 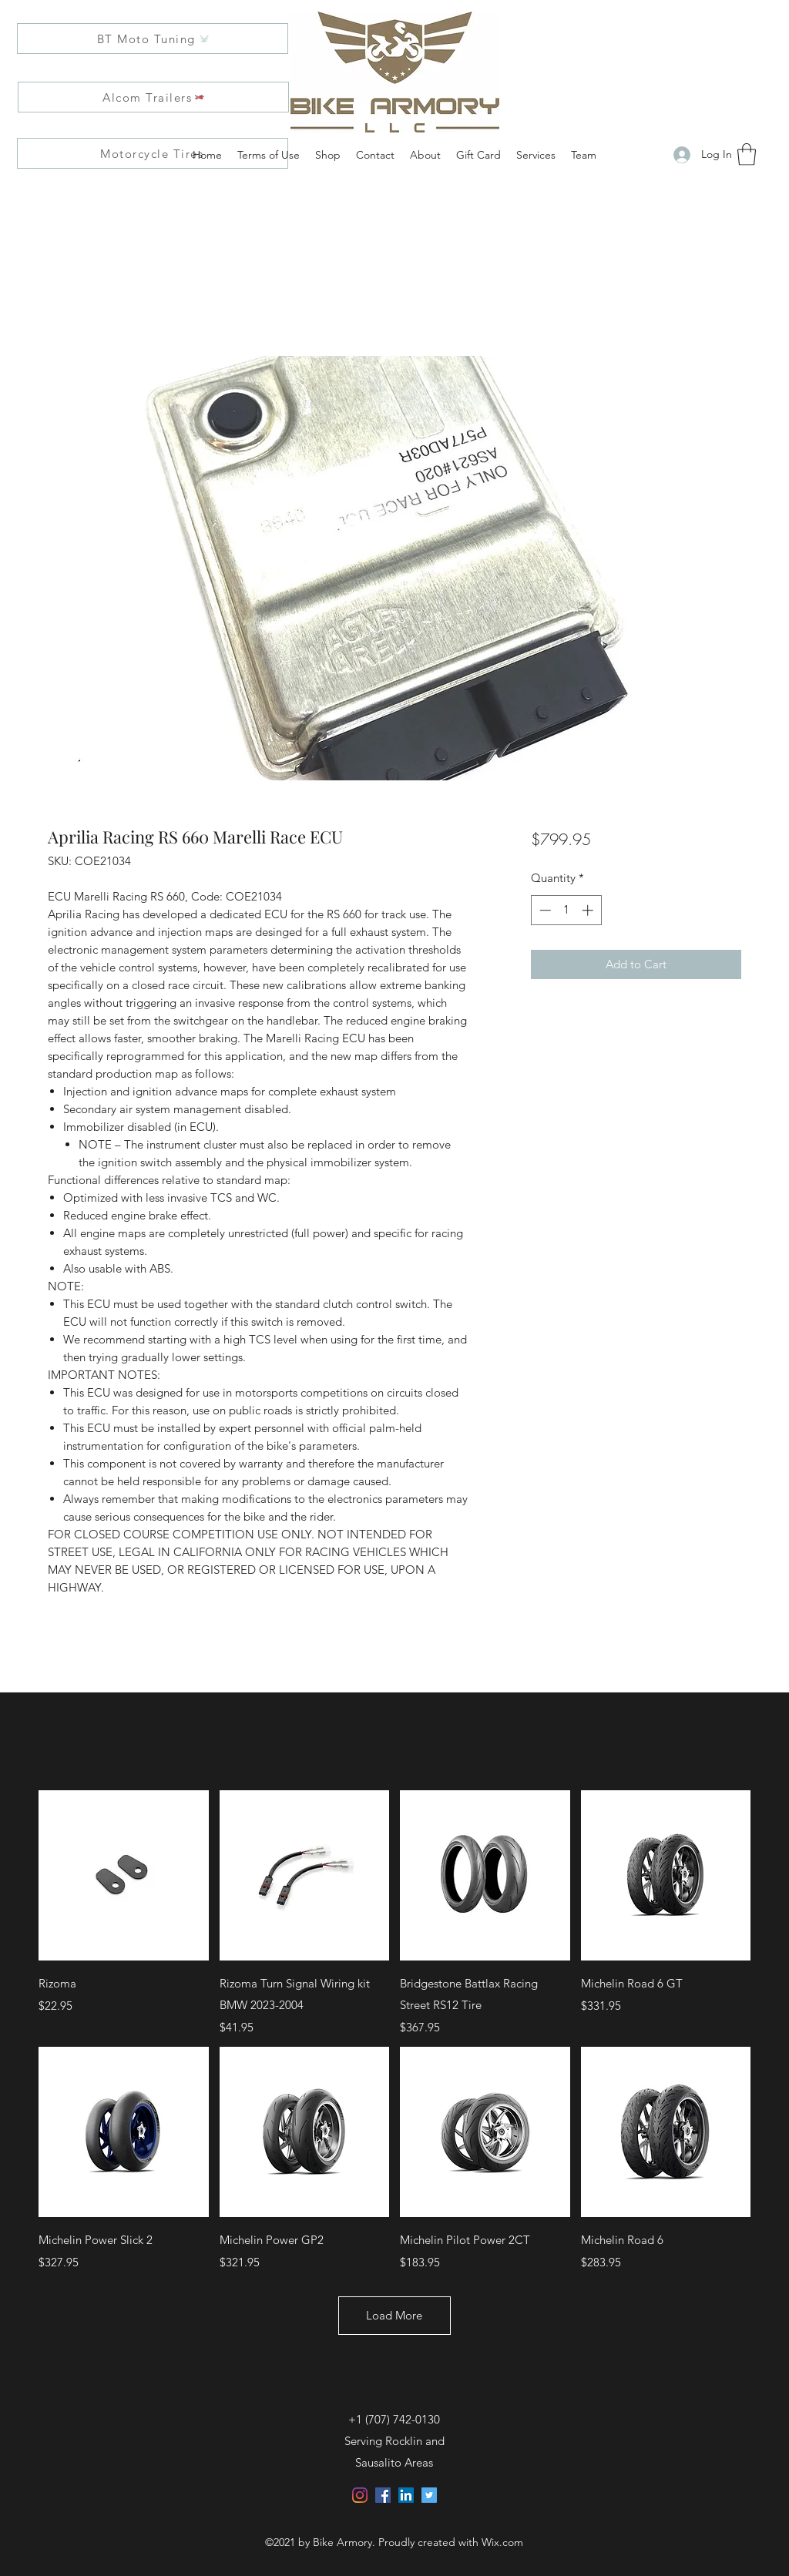 What do you see at coordinates (566, 910) in the screenshot?
I see `[spinbutton]` at bounding box center [566, 910].